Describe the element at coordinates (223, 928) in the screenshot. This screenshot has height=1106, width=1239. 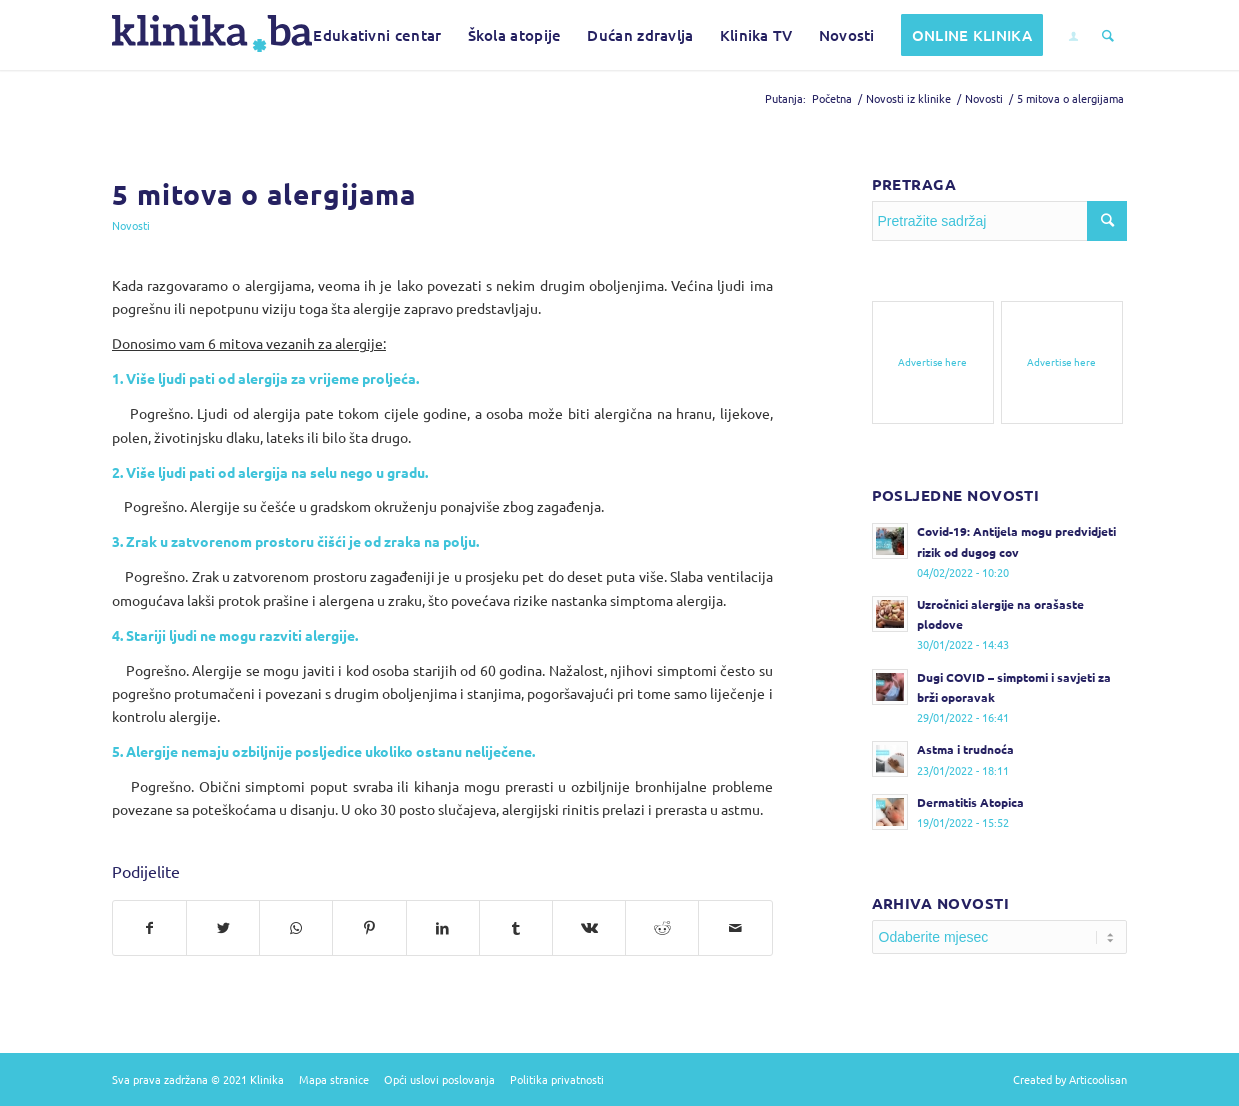
I see `[Podijelite na Twitter]` at that location.